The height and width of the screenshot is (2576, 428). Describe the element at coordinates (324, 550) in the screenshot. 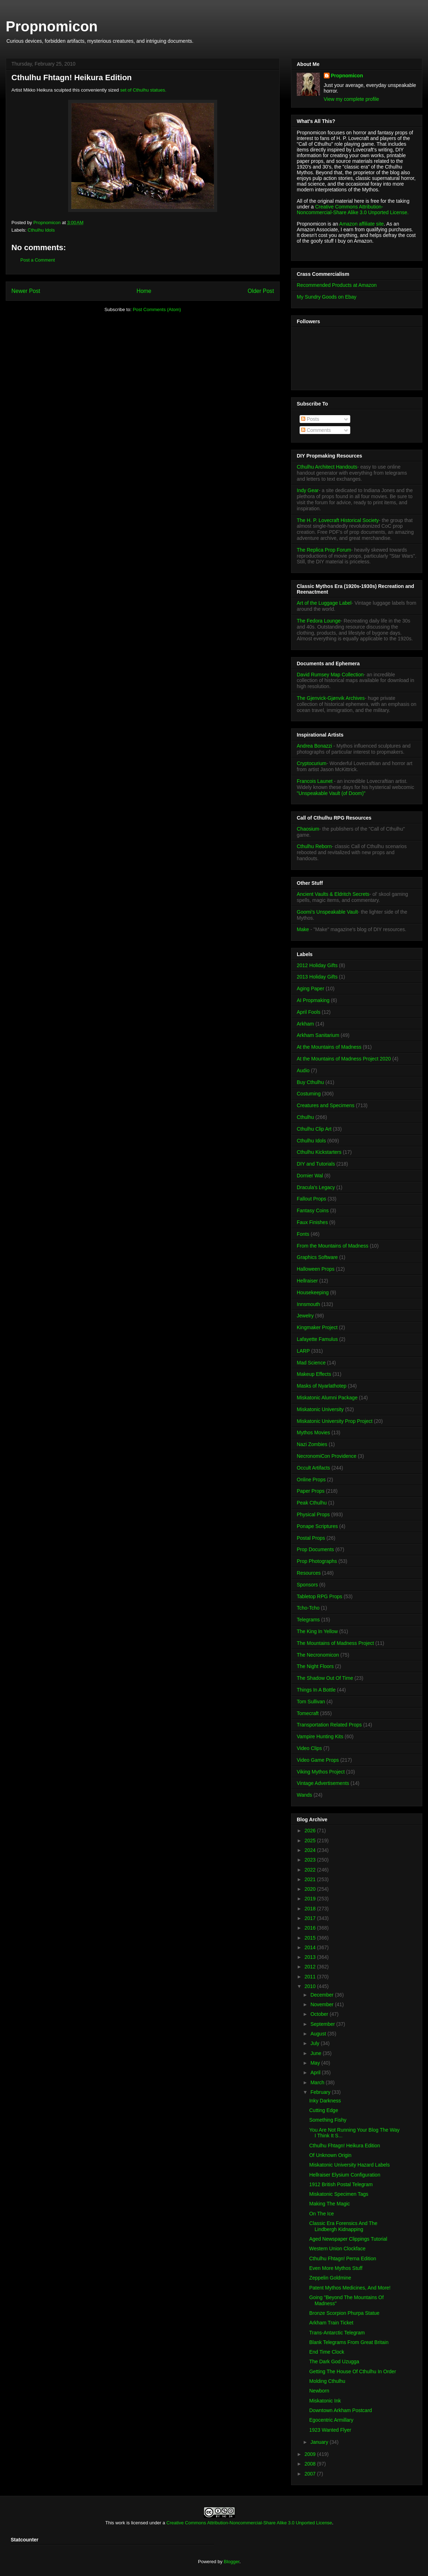

I see `The Replica Prop Forum` at that location.